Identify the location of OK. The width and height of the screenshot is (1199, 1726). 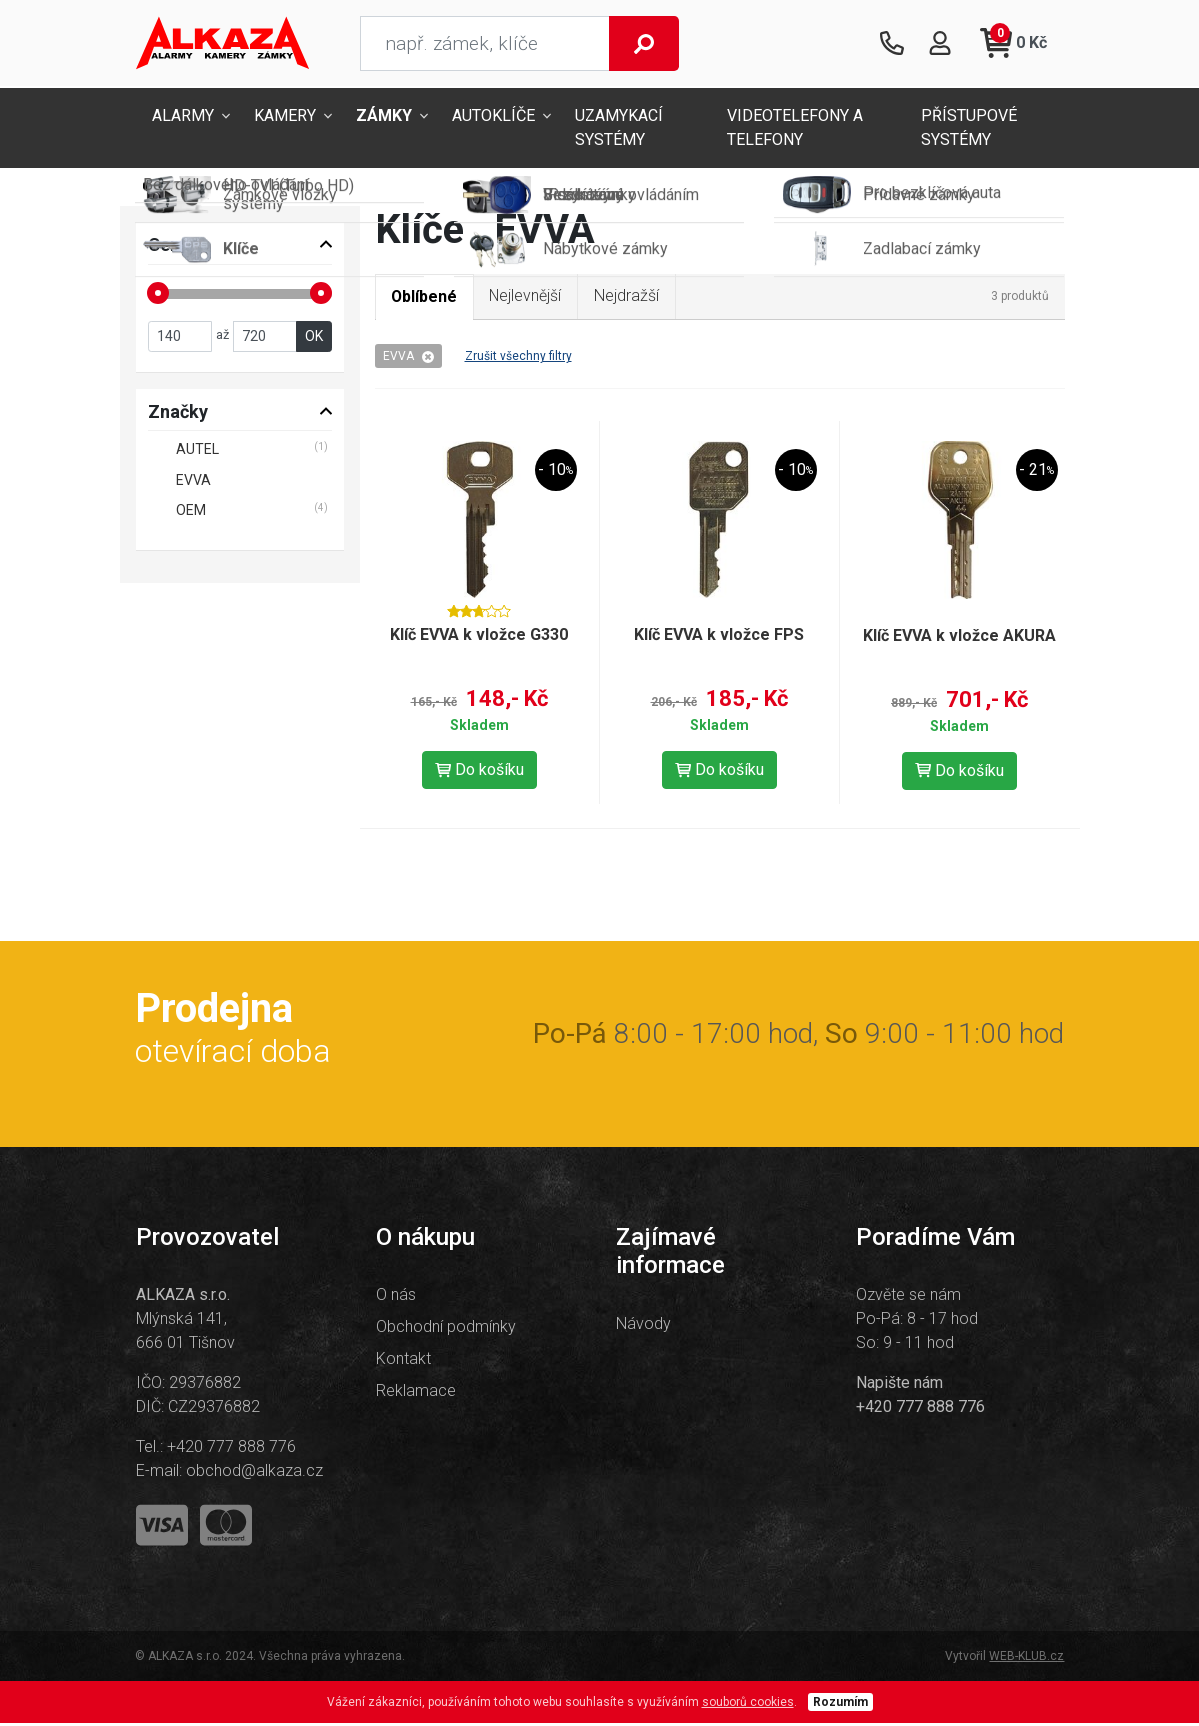
(314, 338).